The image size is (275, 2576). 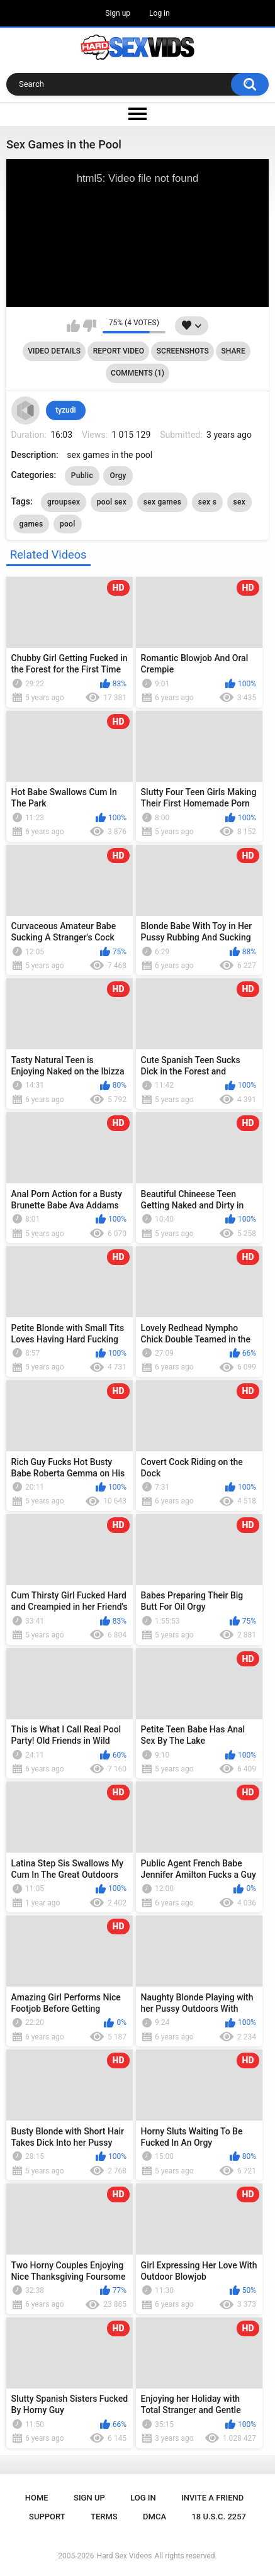 What do you see at coordinates (31, 524) in the screenshot?
I see `games` at bounding box center [31, 524].